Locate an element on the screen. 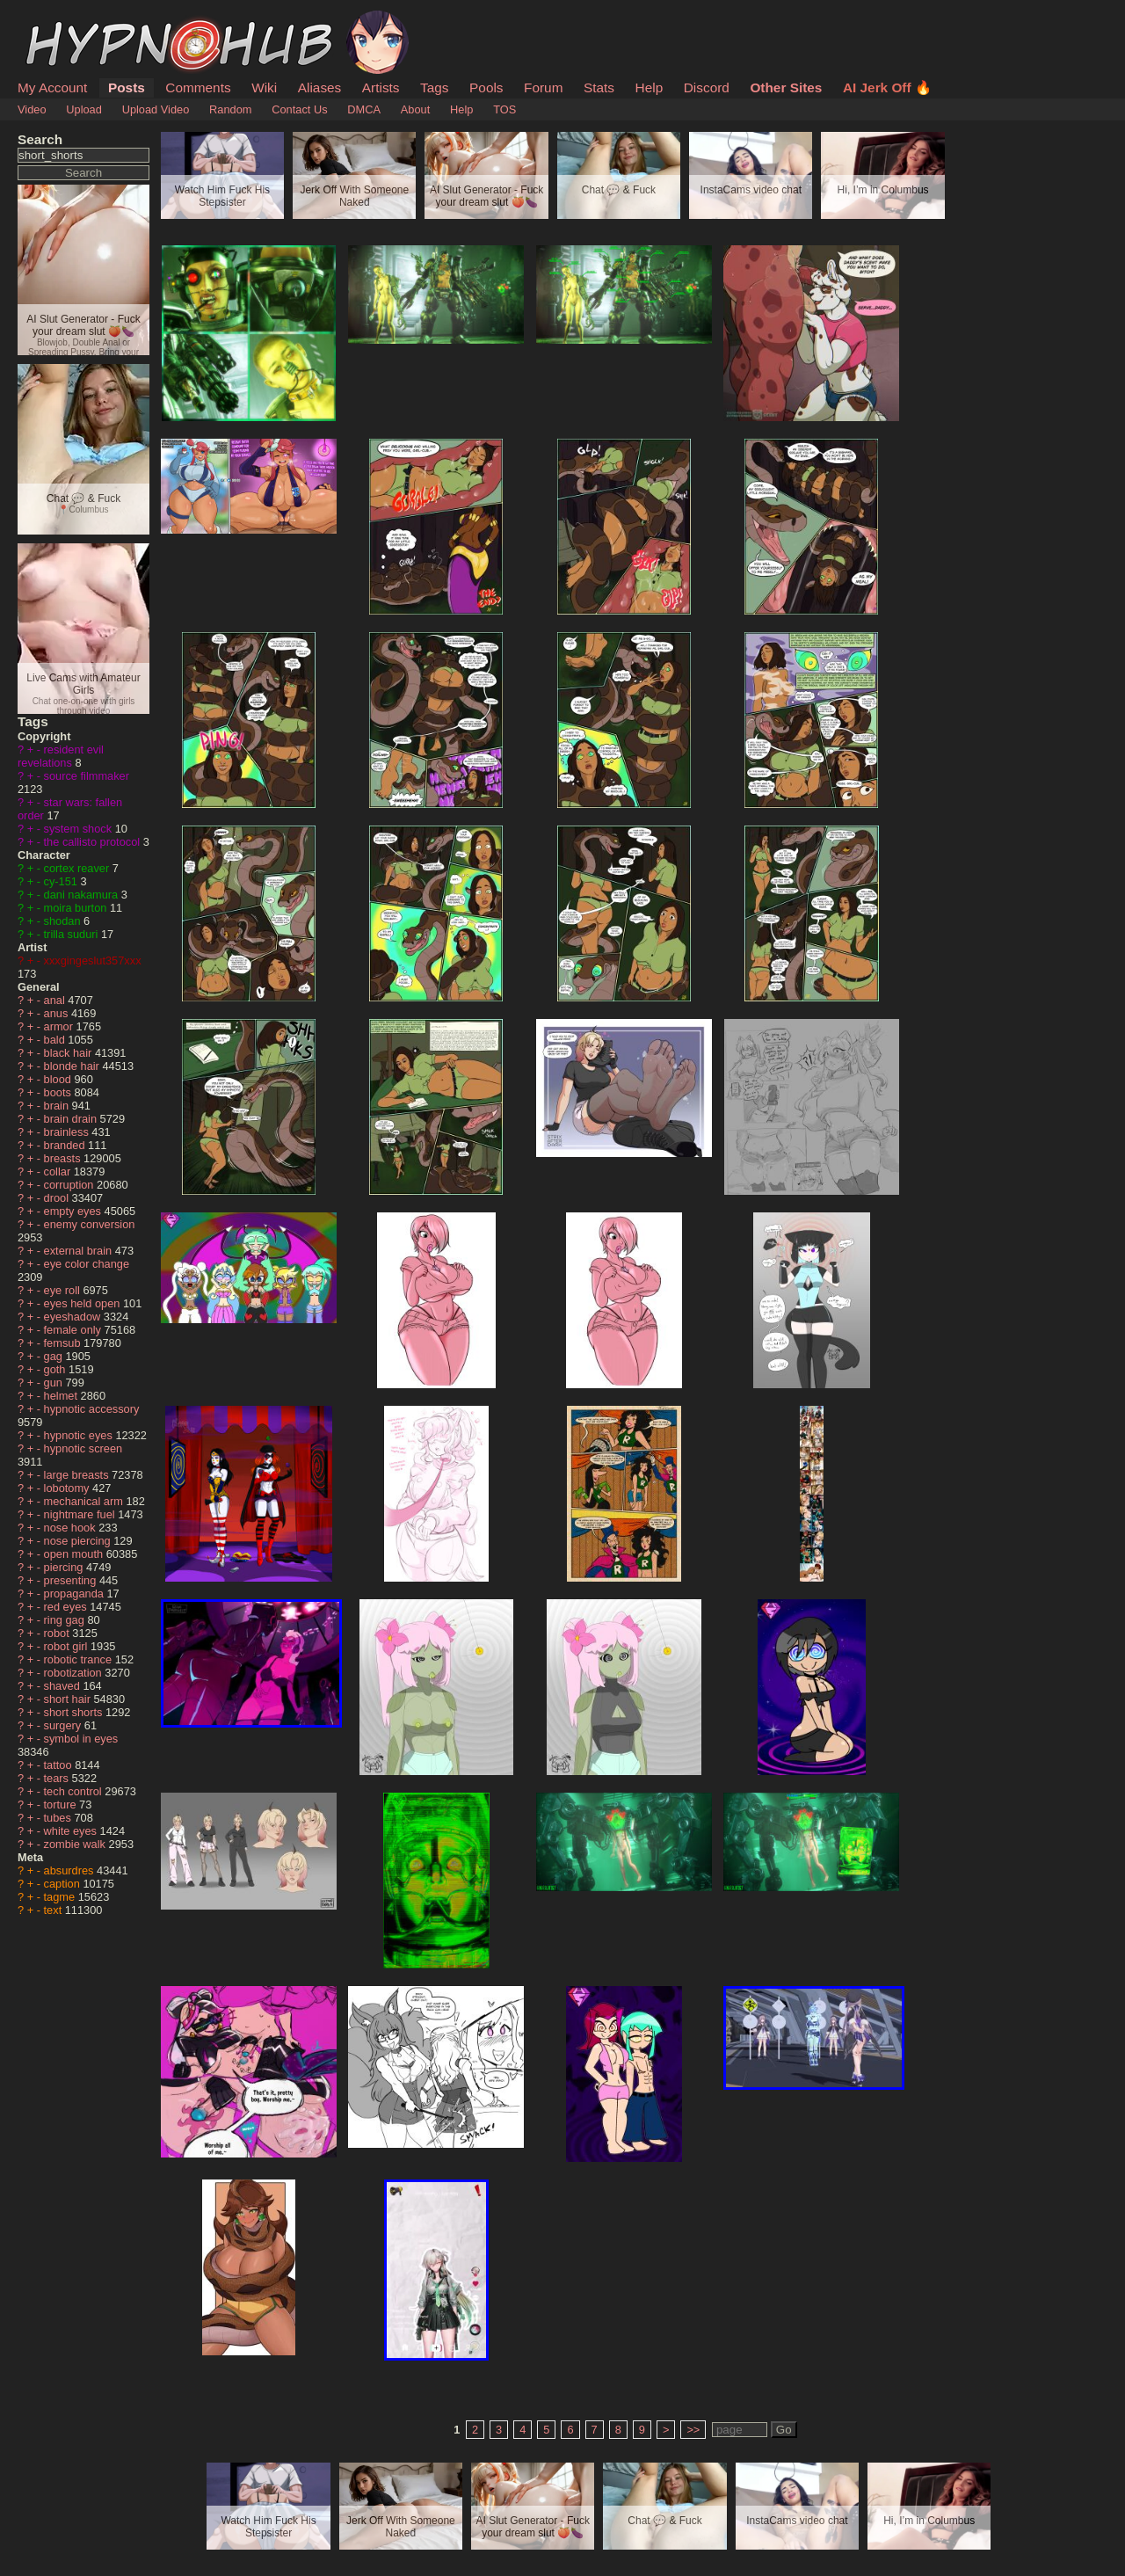 The width and height of the screenshot is (1125, 2576). corruption is located at coordinates (70, 1184).